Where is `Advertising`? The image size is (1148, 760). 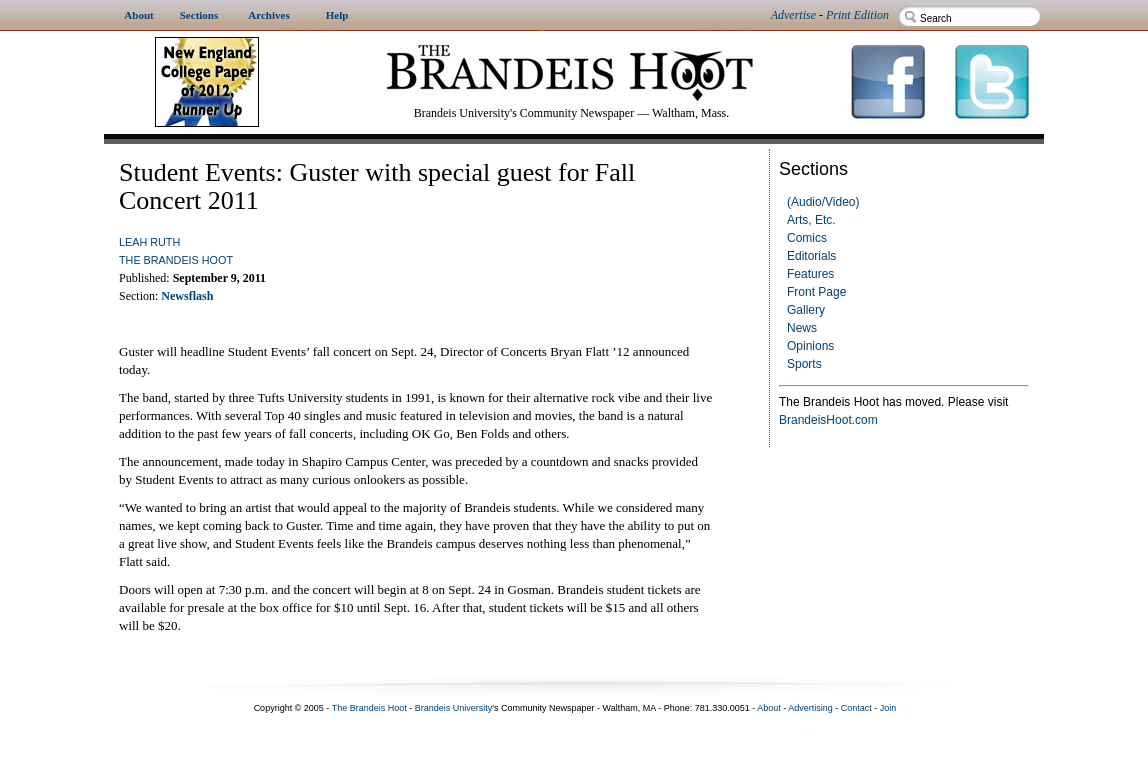 Advertising is located at coordinates (810, 708).